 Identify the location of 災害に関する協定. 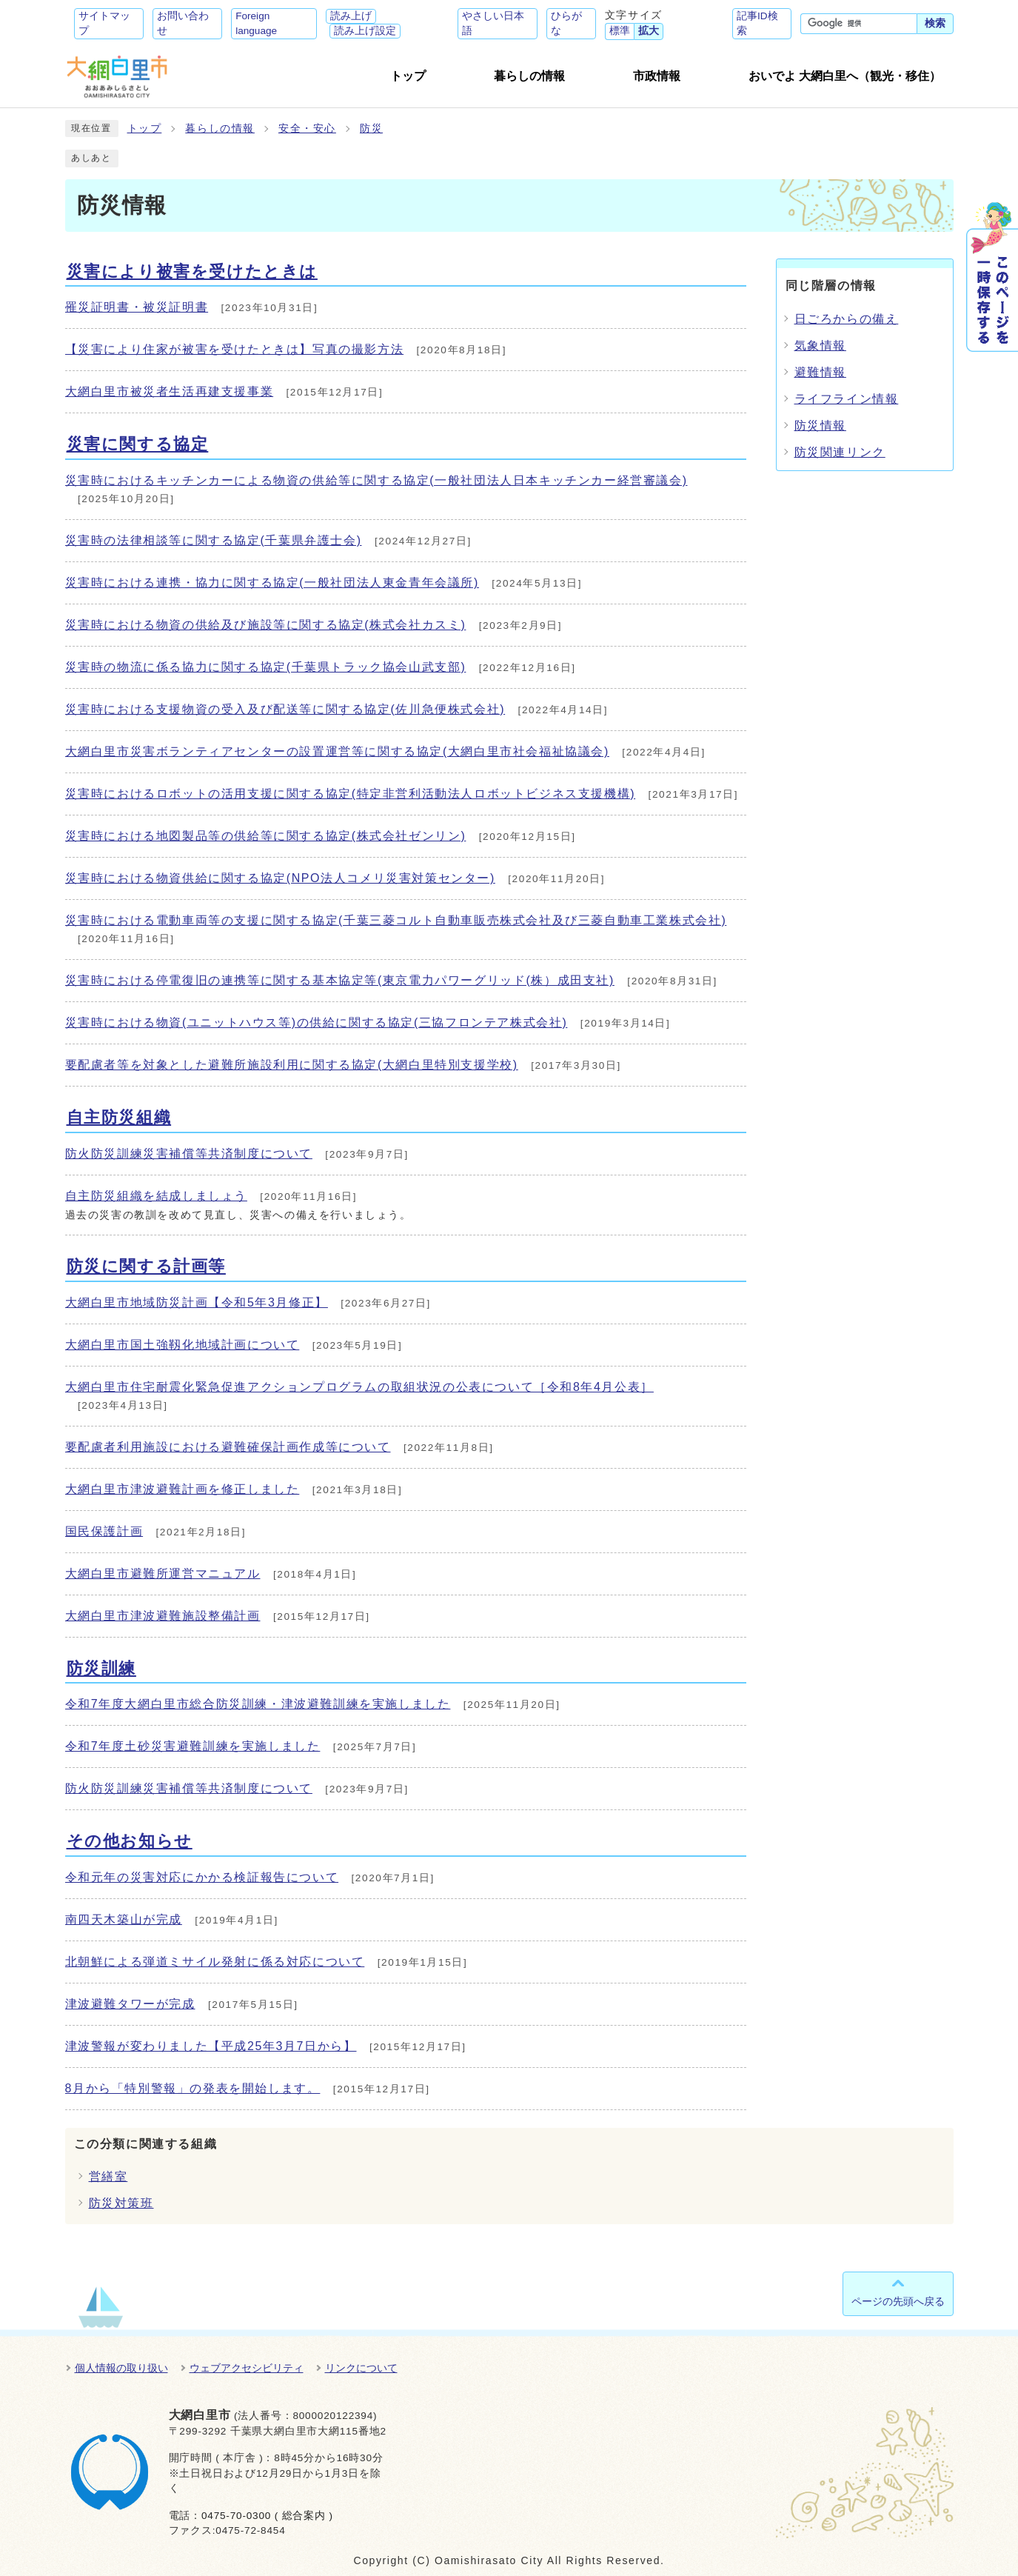
(138, 444).